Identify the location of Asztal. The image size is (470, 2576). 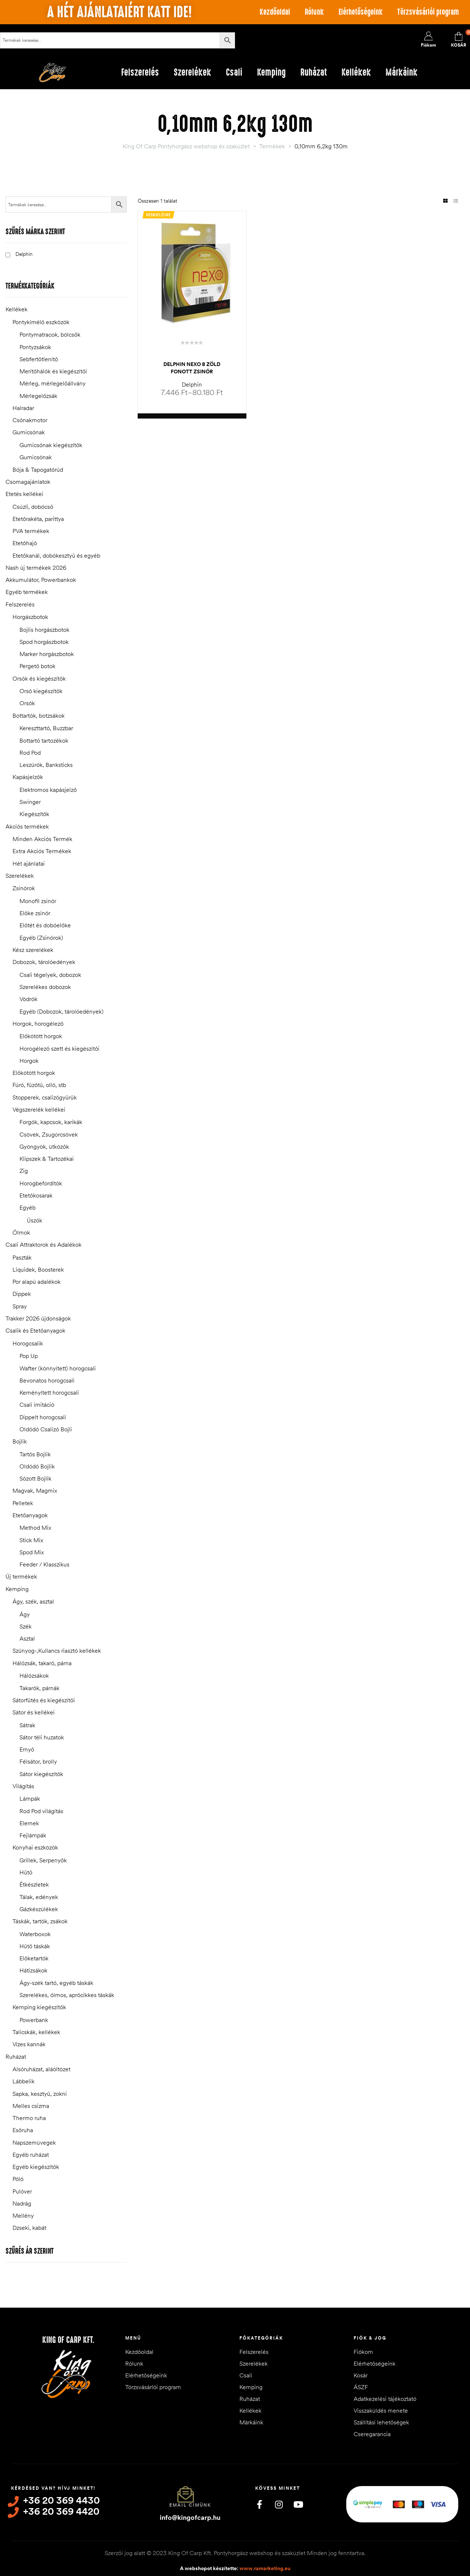
(27, 1638).